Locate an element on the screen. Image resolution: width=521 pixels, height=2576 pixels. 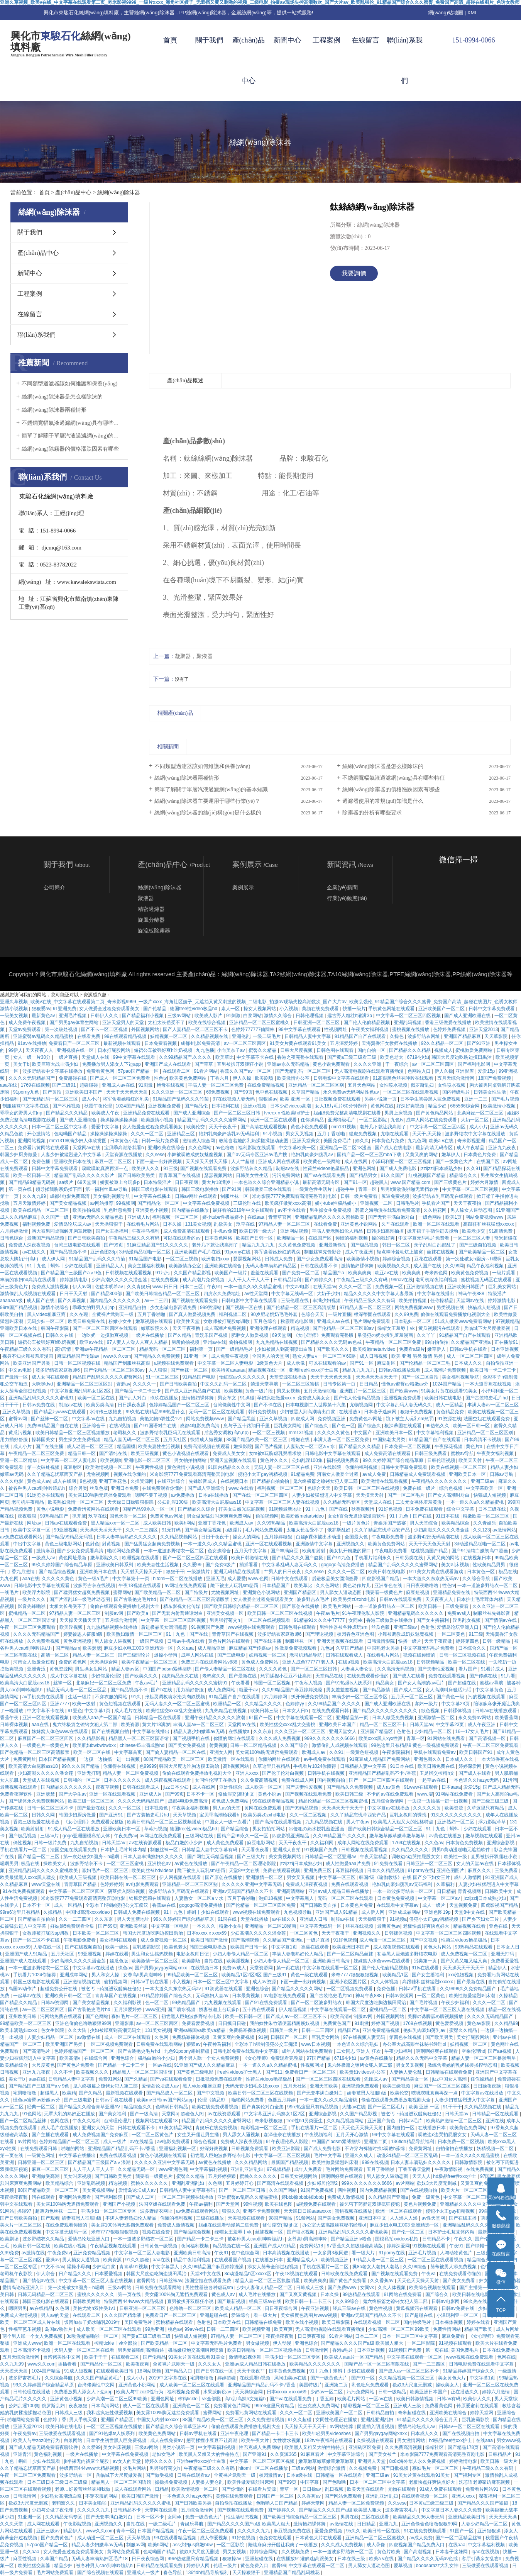
91色网站 is located at coordinates (31, 2113).